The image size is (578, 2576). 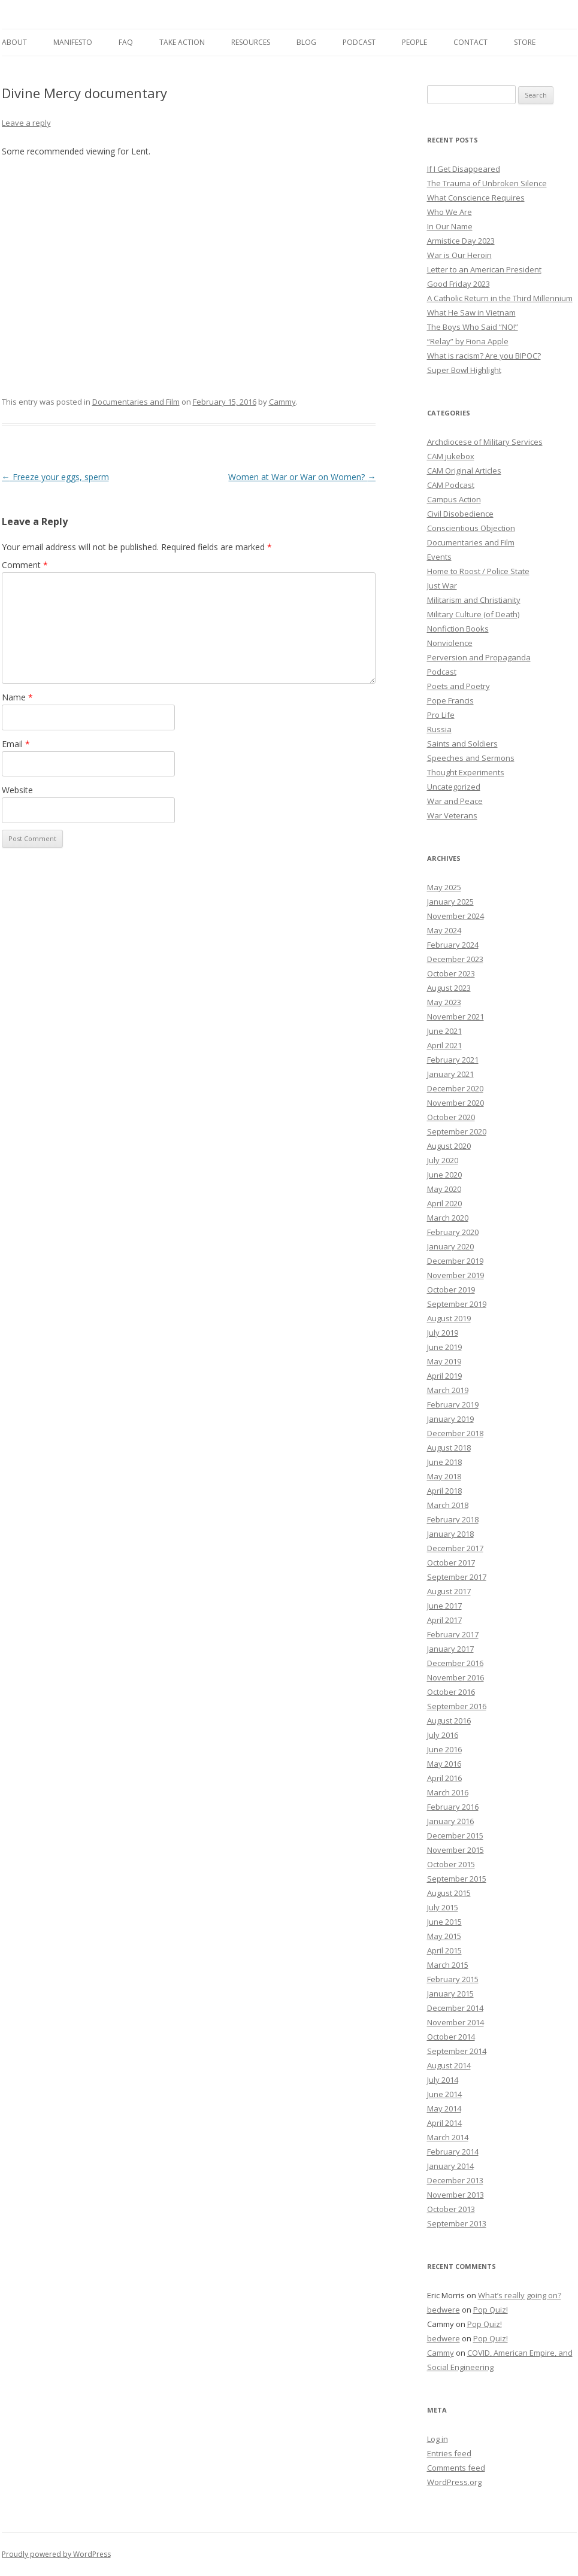 I want to click on January 2025, so click(x=450, y=901).